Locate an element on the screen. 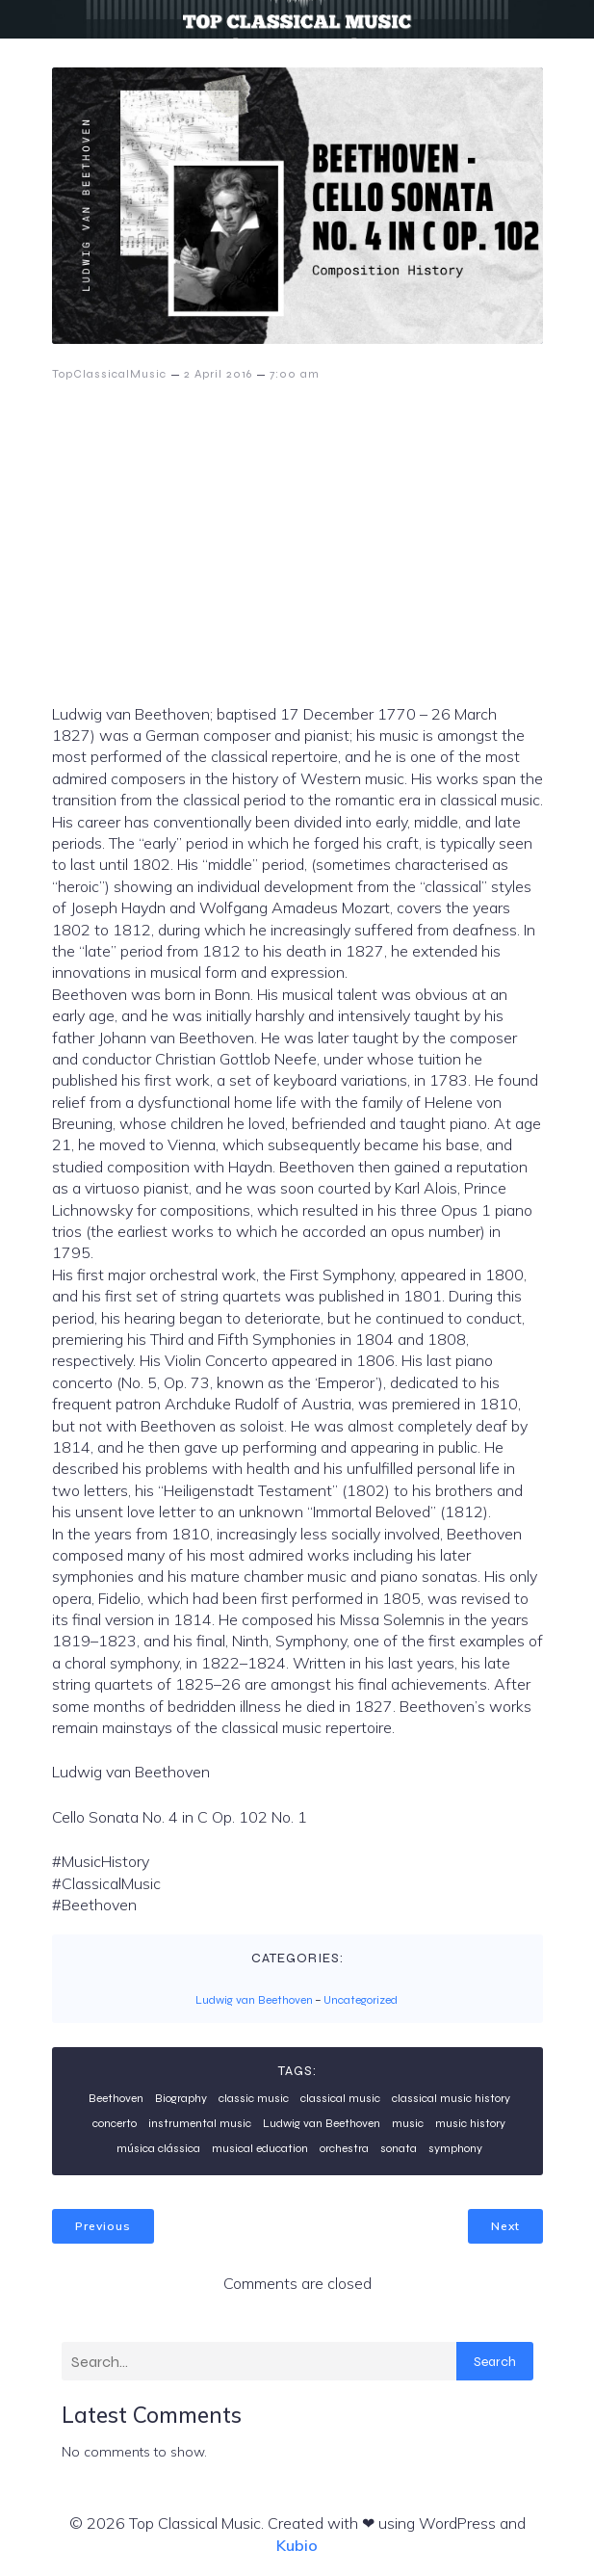 This screenshot has width=594, height=2576. sonata is located at coordinates (398, 2148).